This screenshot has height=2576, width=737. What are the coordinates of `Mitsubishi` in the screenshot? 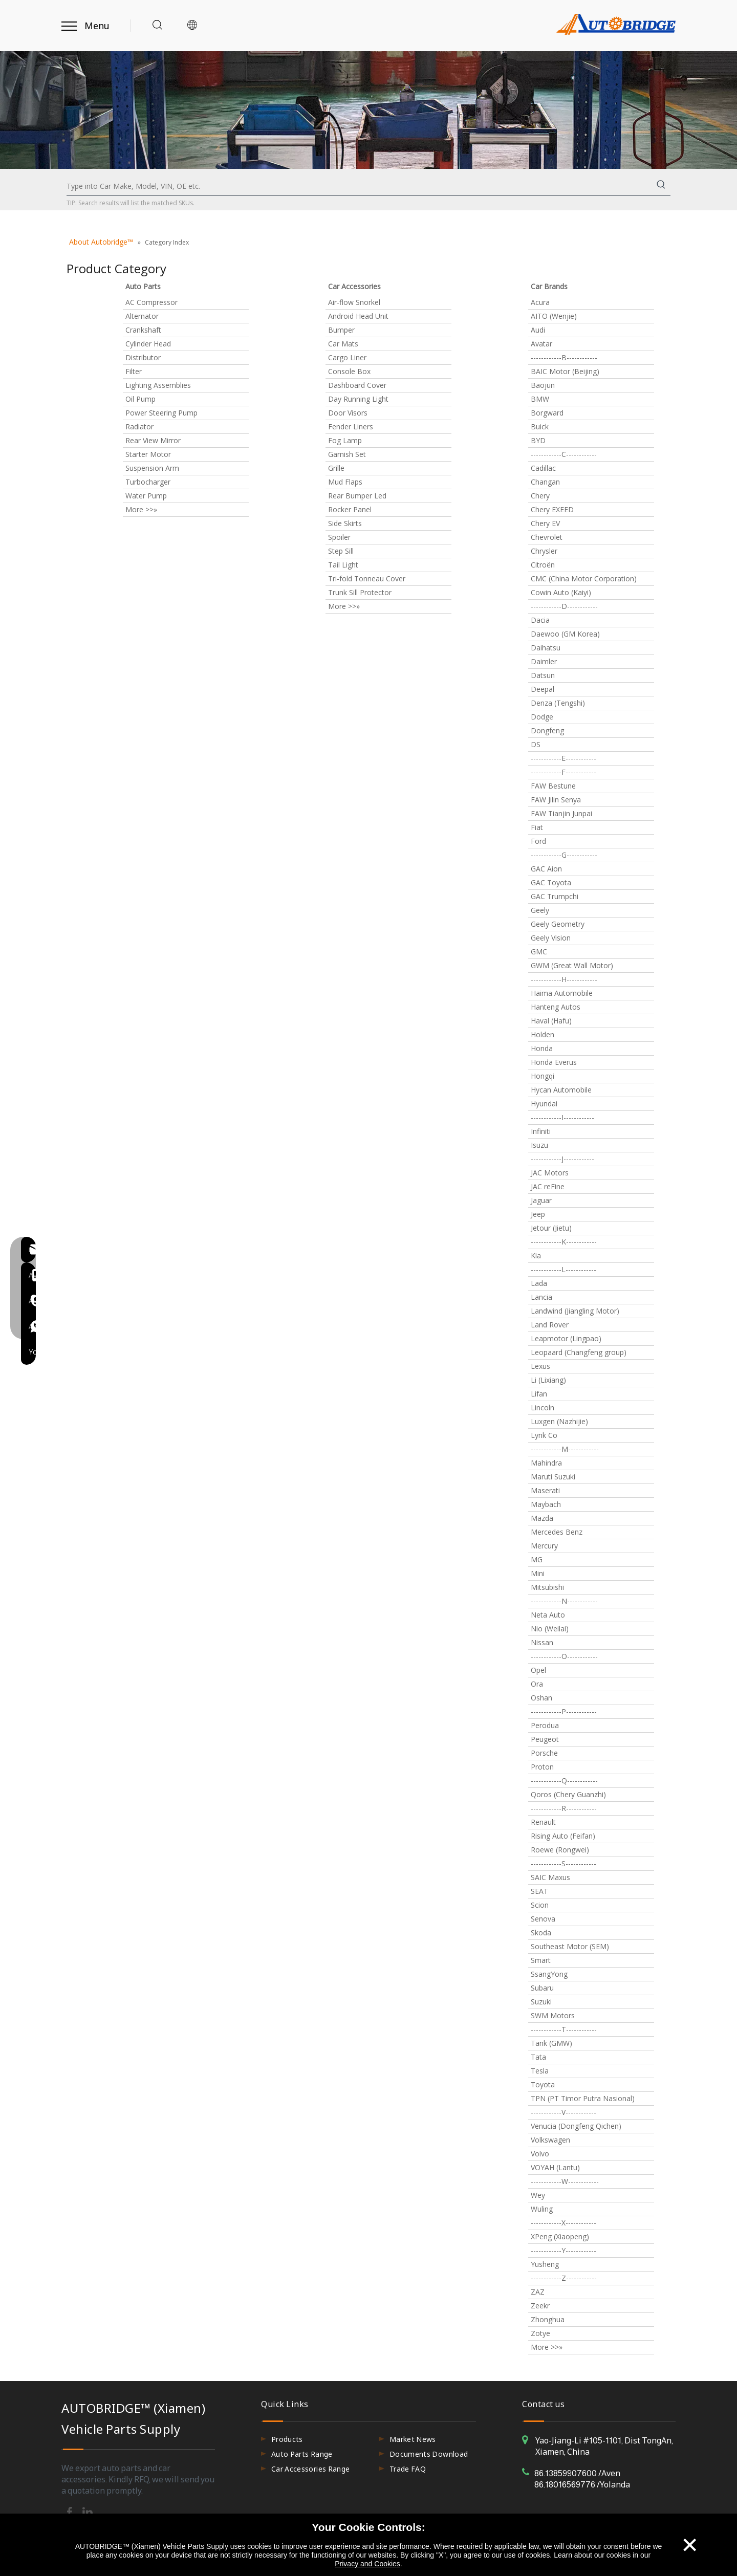 It's located at (547, 1587).